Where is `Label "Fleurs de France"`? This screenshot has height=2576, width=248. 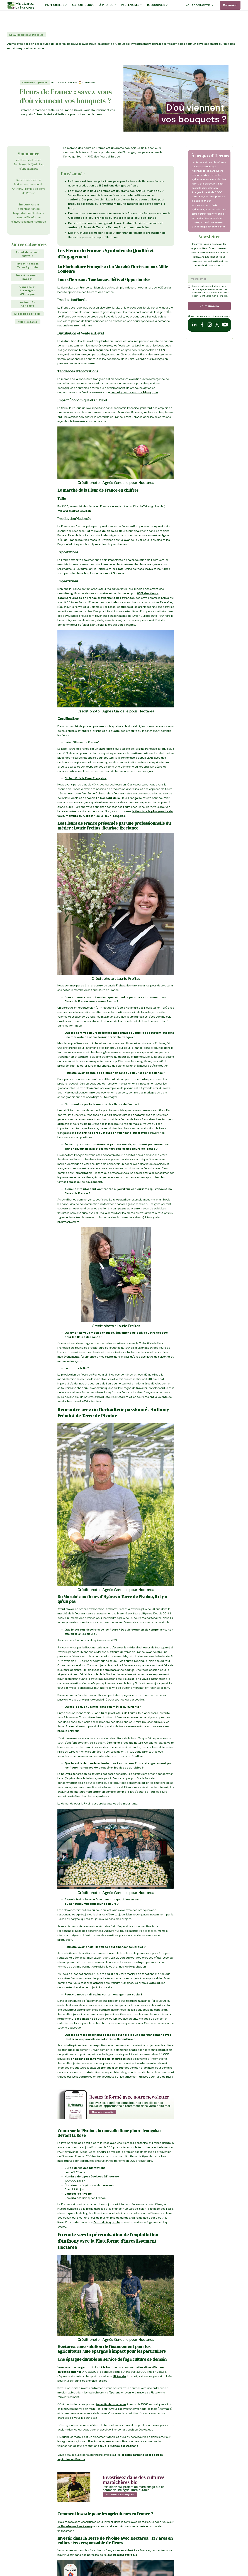
Label "Fleurs de France" is located at coordinates (82, 742).